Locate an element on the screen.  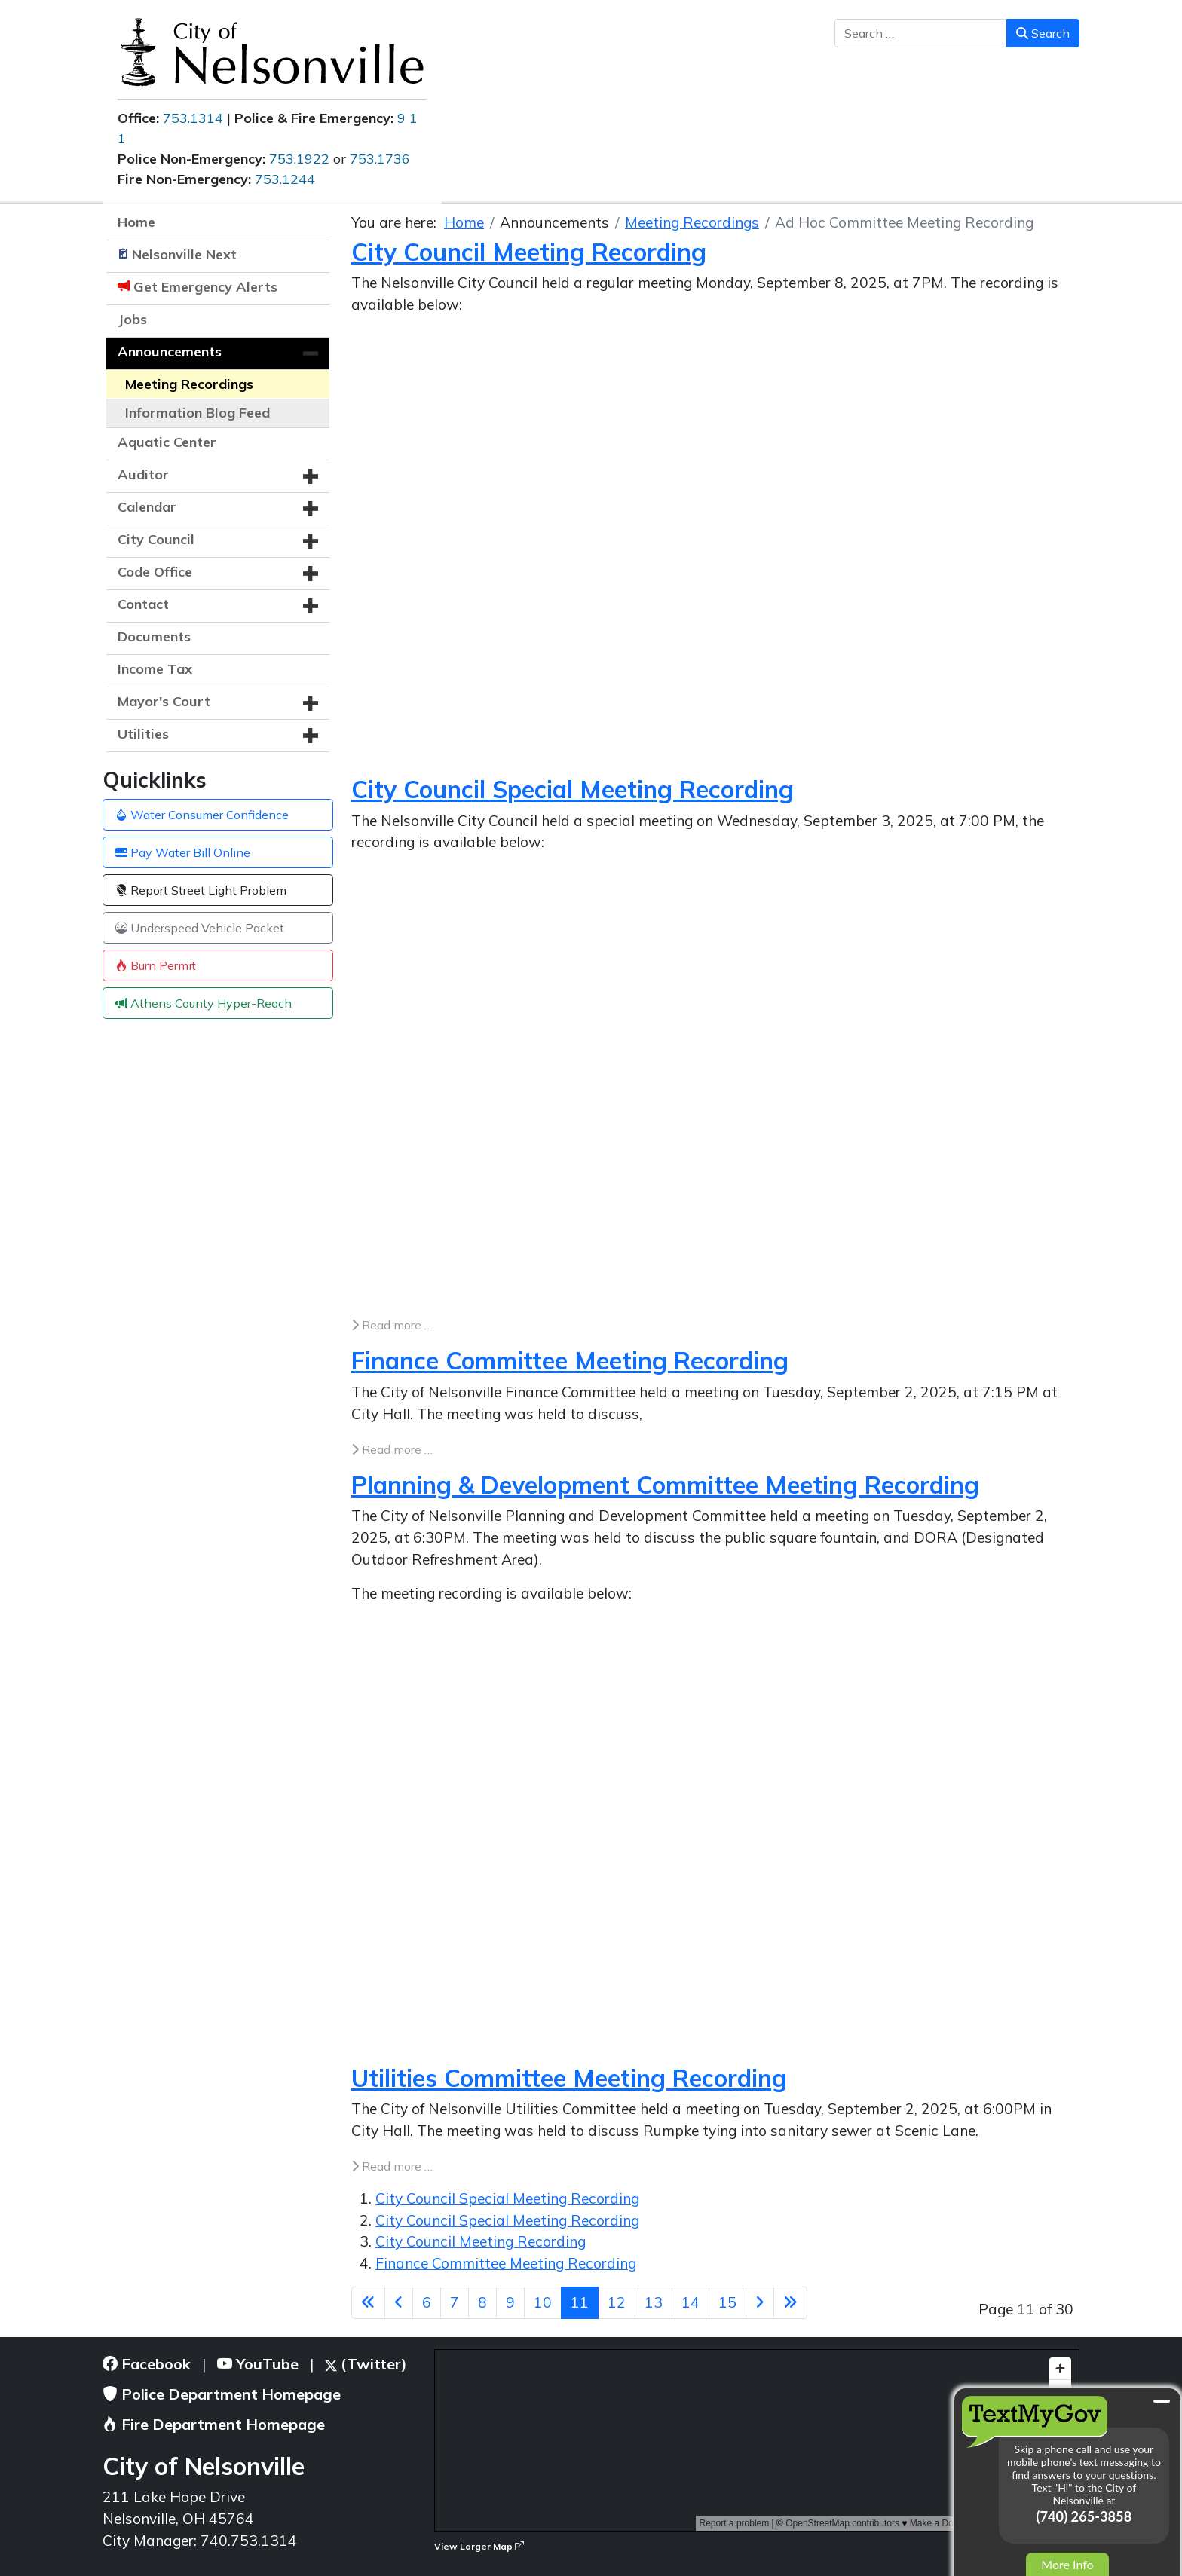
Jobs is located at coordinates (132, 319).